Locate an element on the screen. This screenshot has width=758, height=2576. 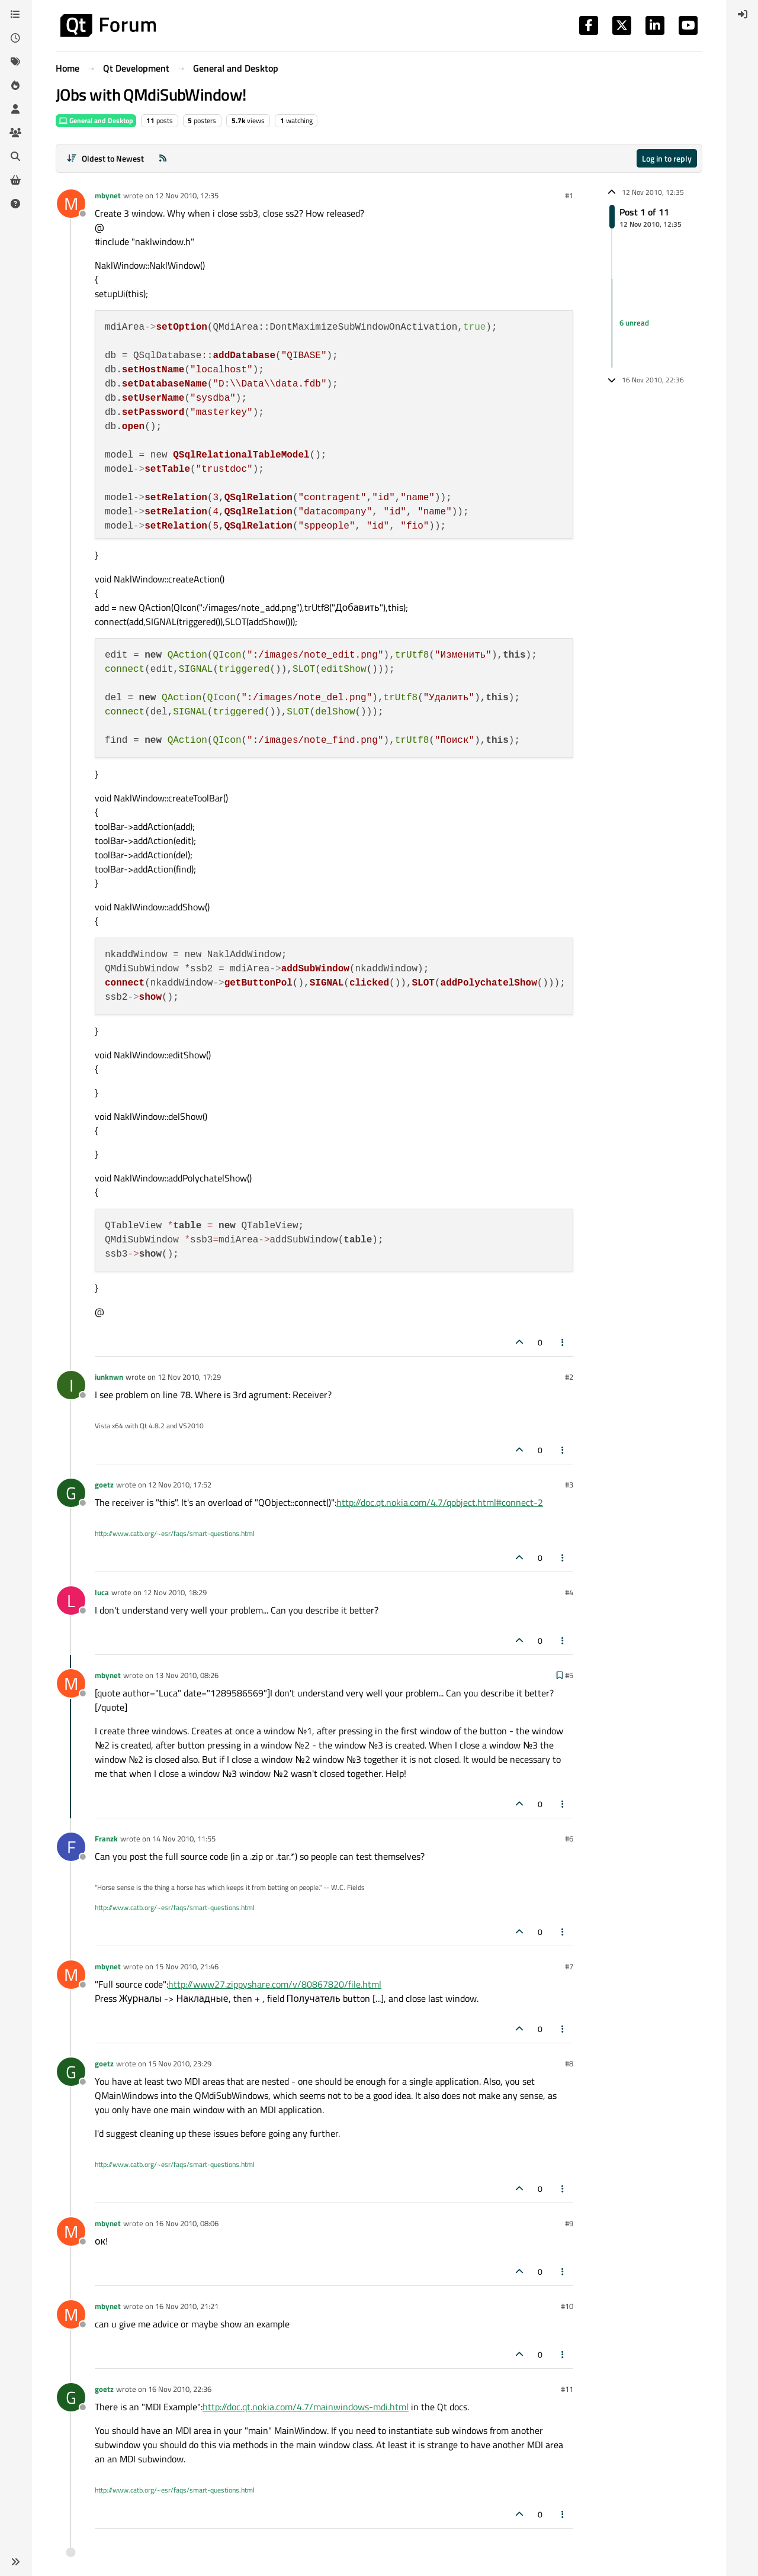
12 Nov 2010, 17:29 is located at coordinates (189, 1377).